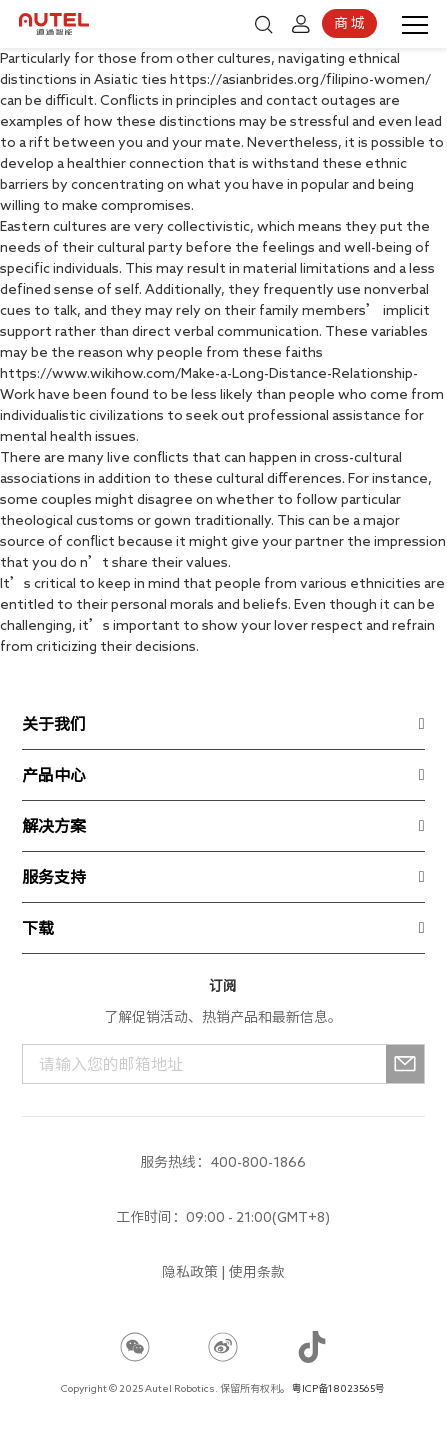  What do you see at coordinates (54, 826) in the screenshot?
I see `解决方案` at bounding box center [54, 826].